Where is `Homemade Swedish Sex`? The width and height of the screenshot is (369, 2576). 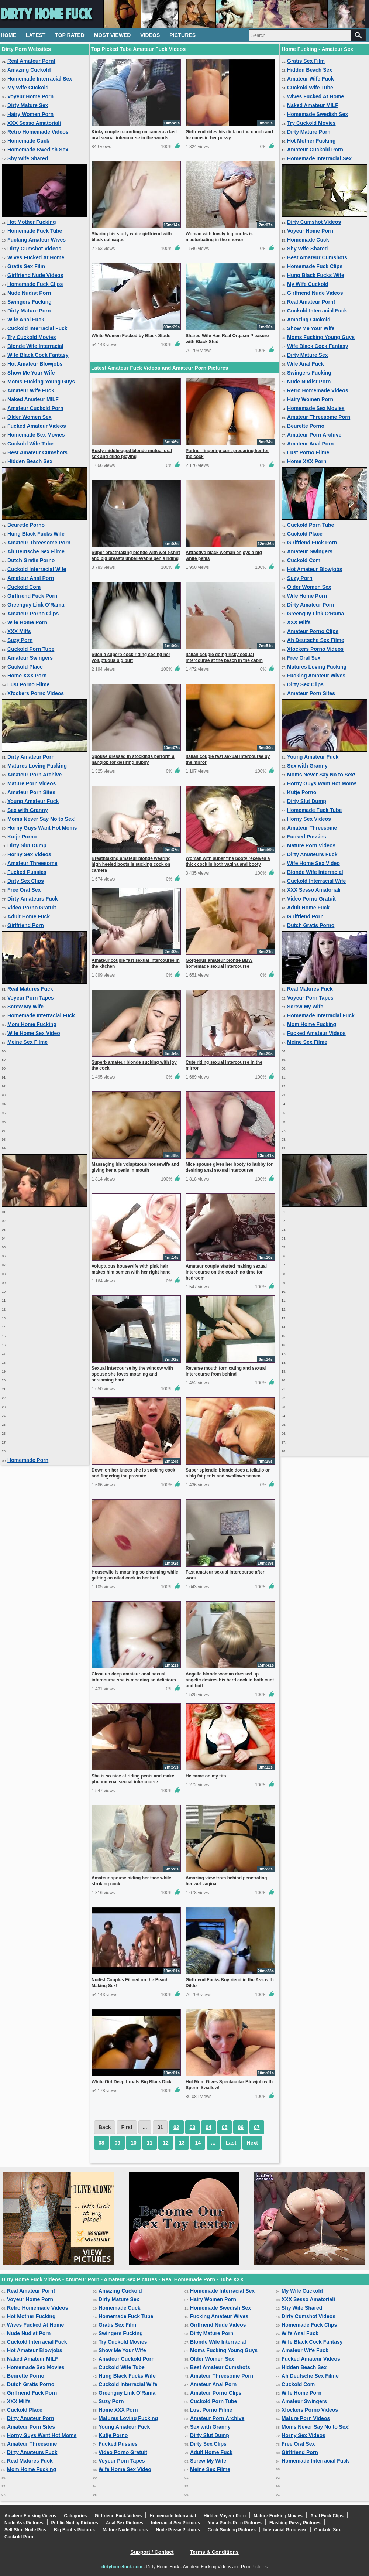
Homemade Swedish Sex is located at coordinates (37, 150).